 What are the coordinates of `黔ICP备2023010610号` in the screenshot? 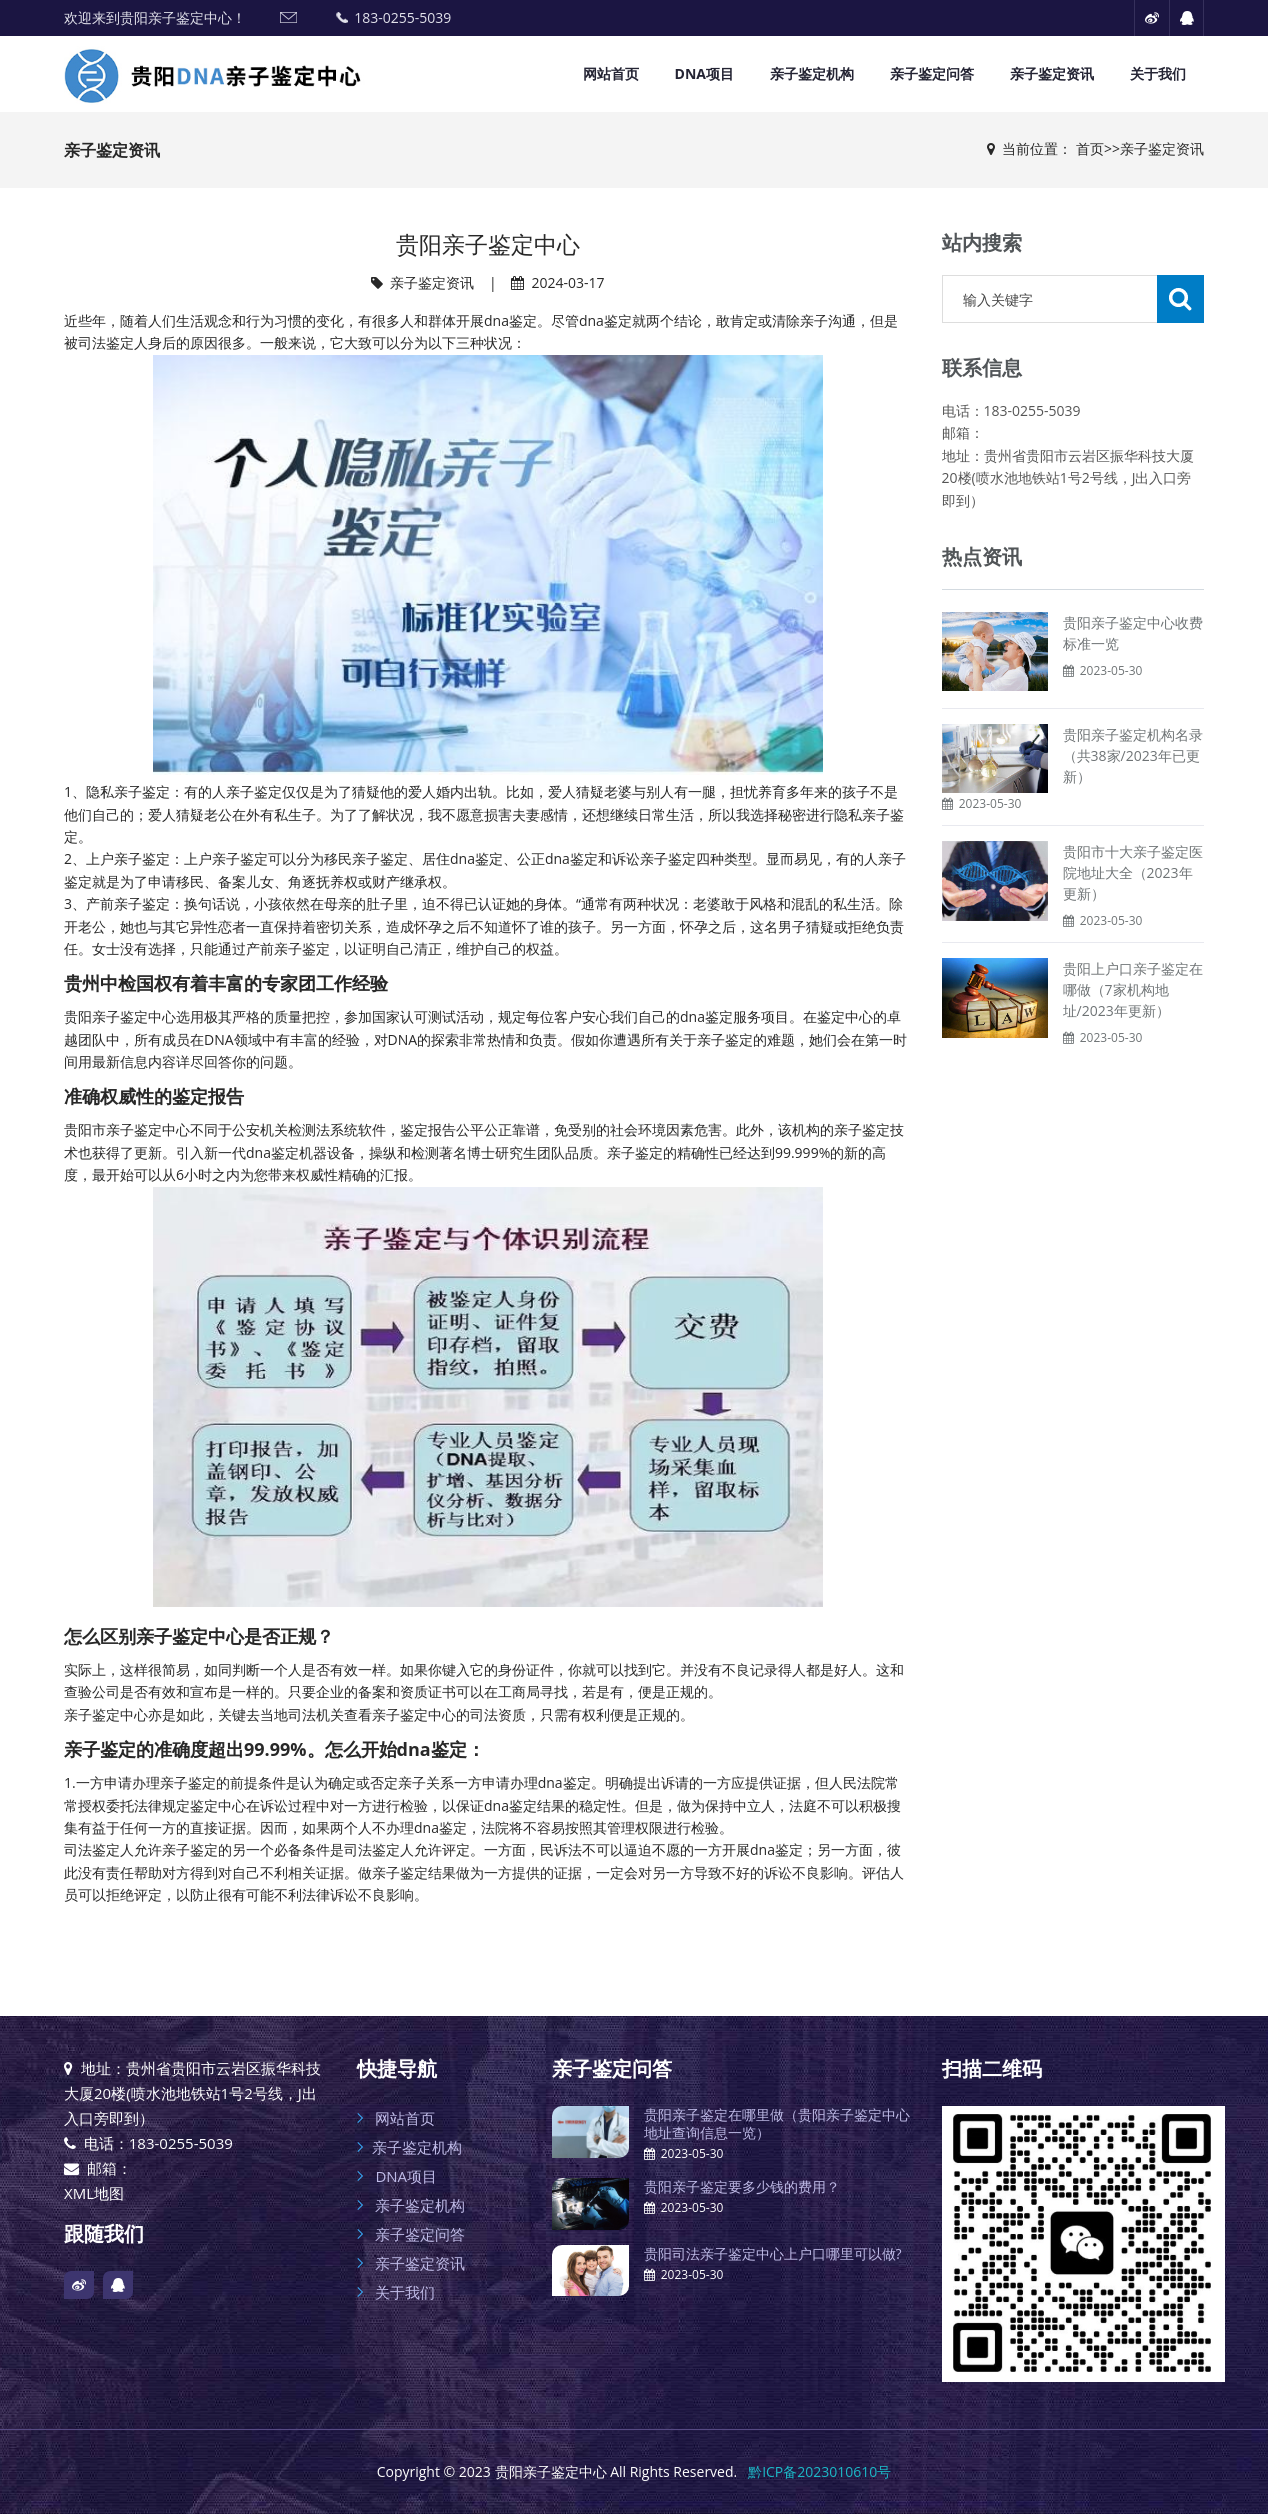 It's located at (819, 2471).